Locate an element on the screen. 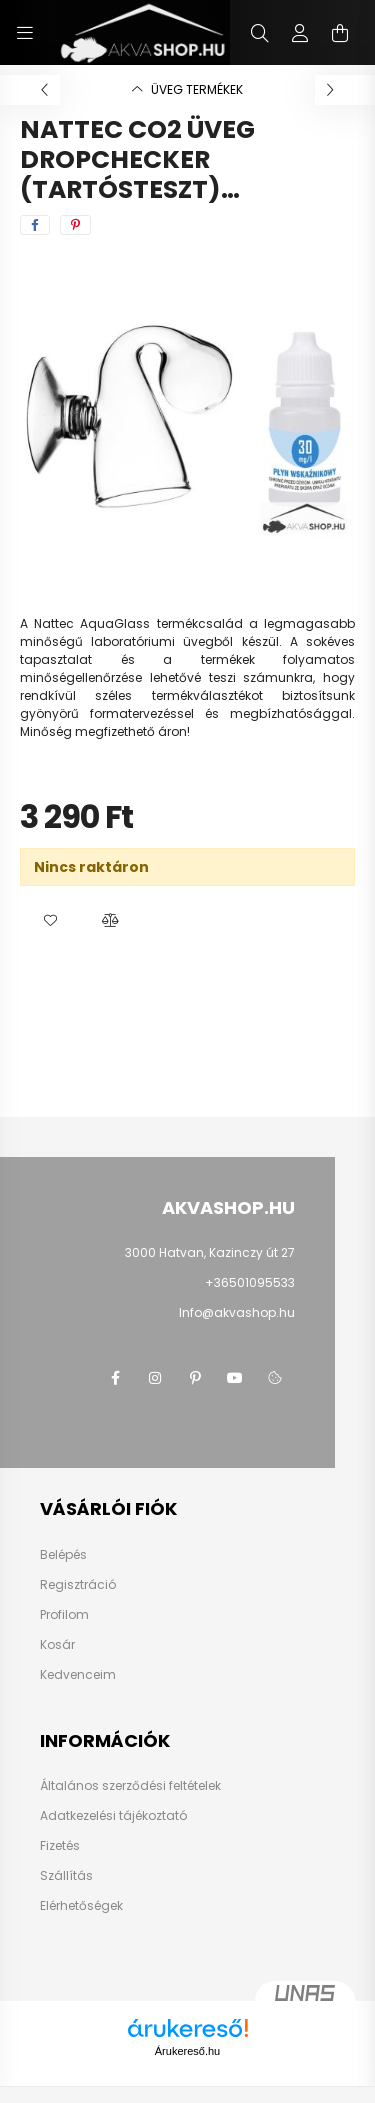 Image resolution: width=375 pixels, height=2103 pixels. [pinterest] is located at coordinates (75, 225).